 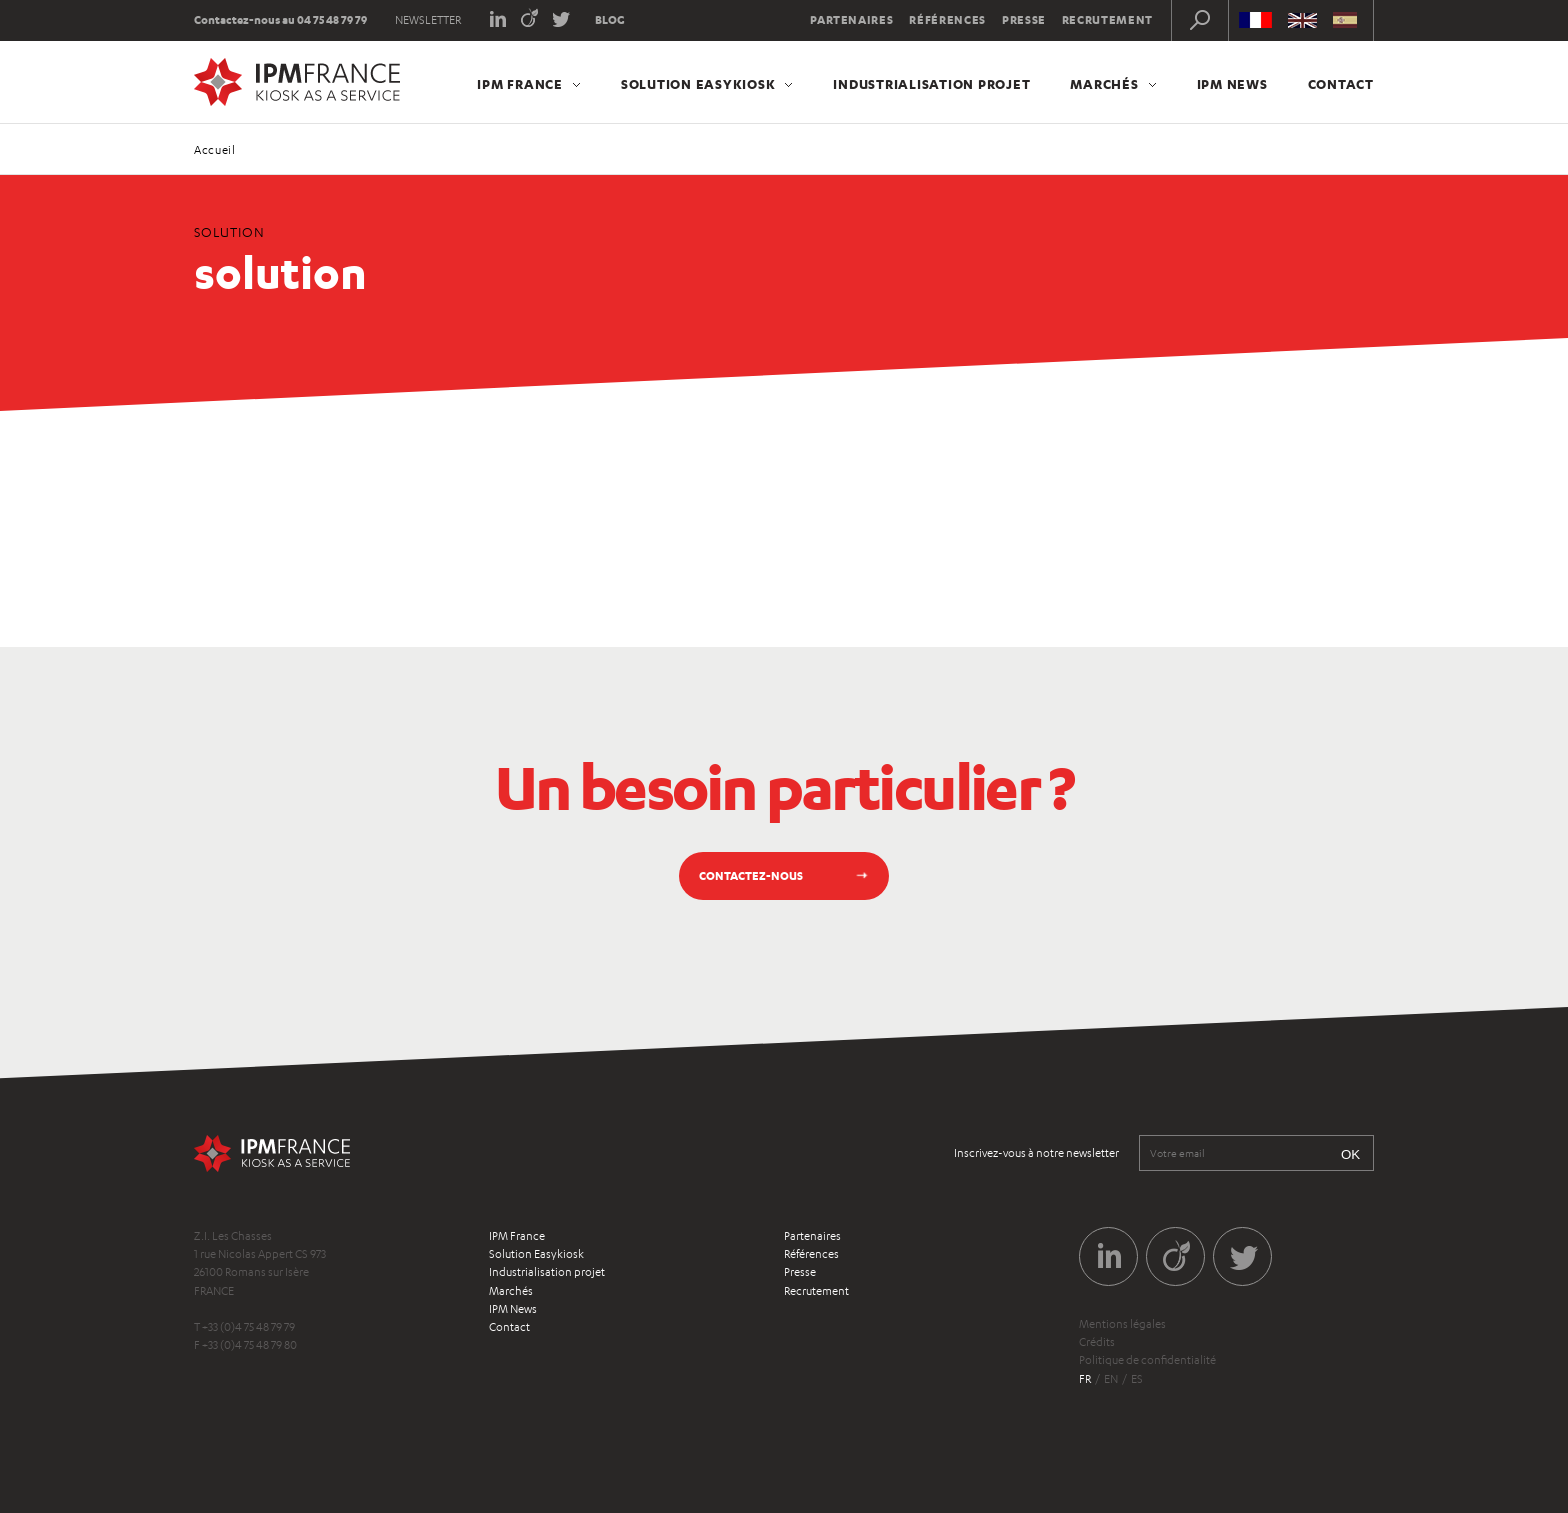 What do you see at coordinates (1122, 1324) in the screenshot?
I see `Mentions légales` at bounding box center [1122, 1324].